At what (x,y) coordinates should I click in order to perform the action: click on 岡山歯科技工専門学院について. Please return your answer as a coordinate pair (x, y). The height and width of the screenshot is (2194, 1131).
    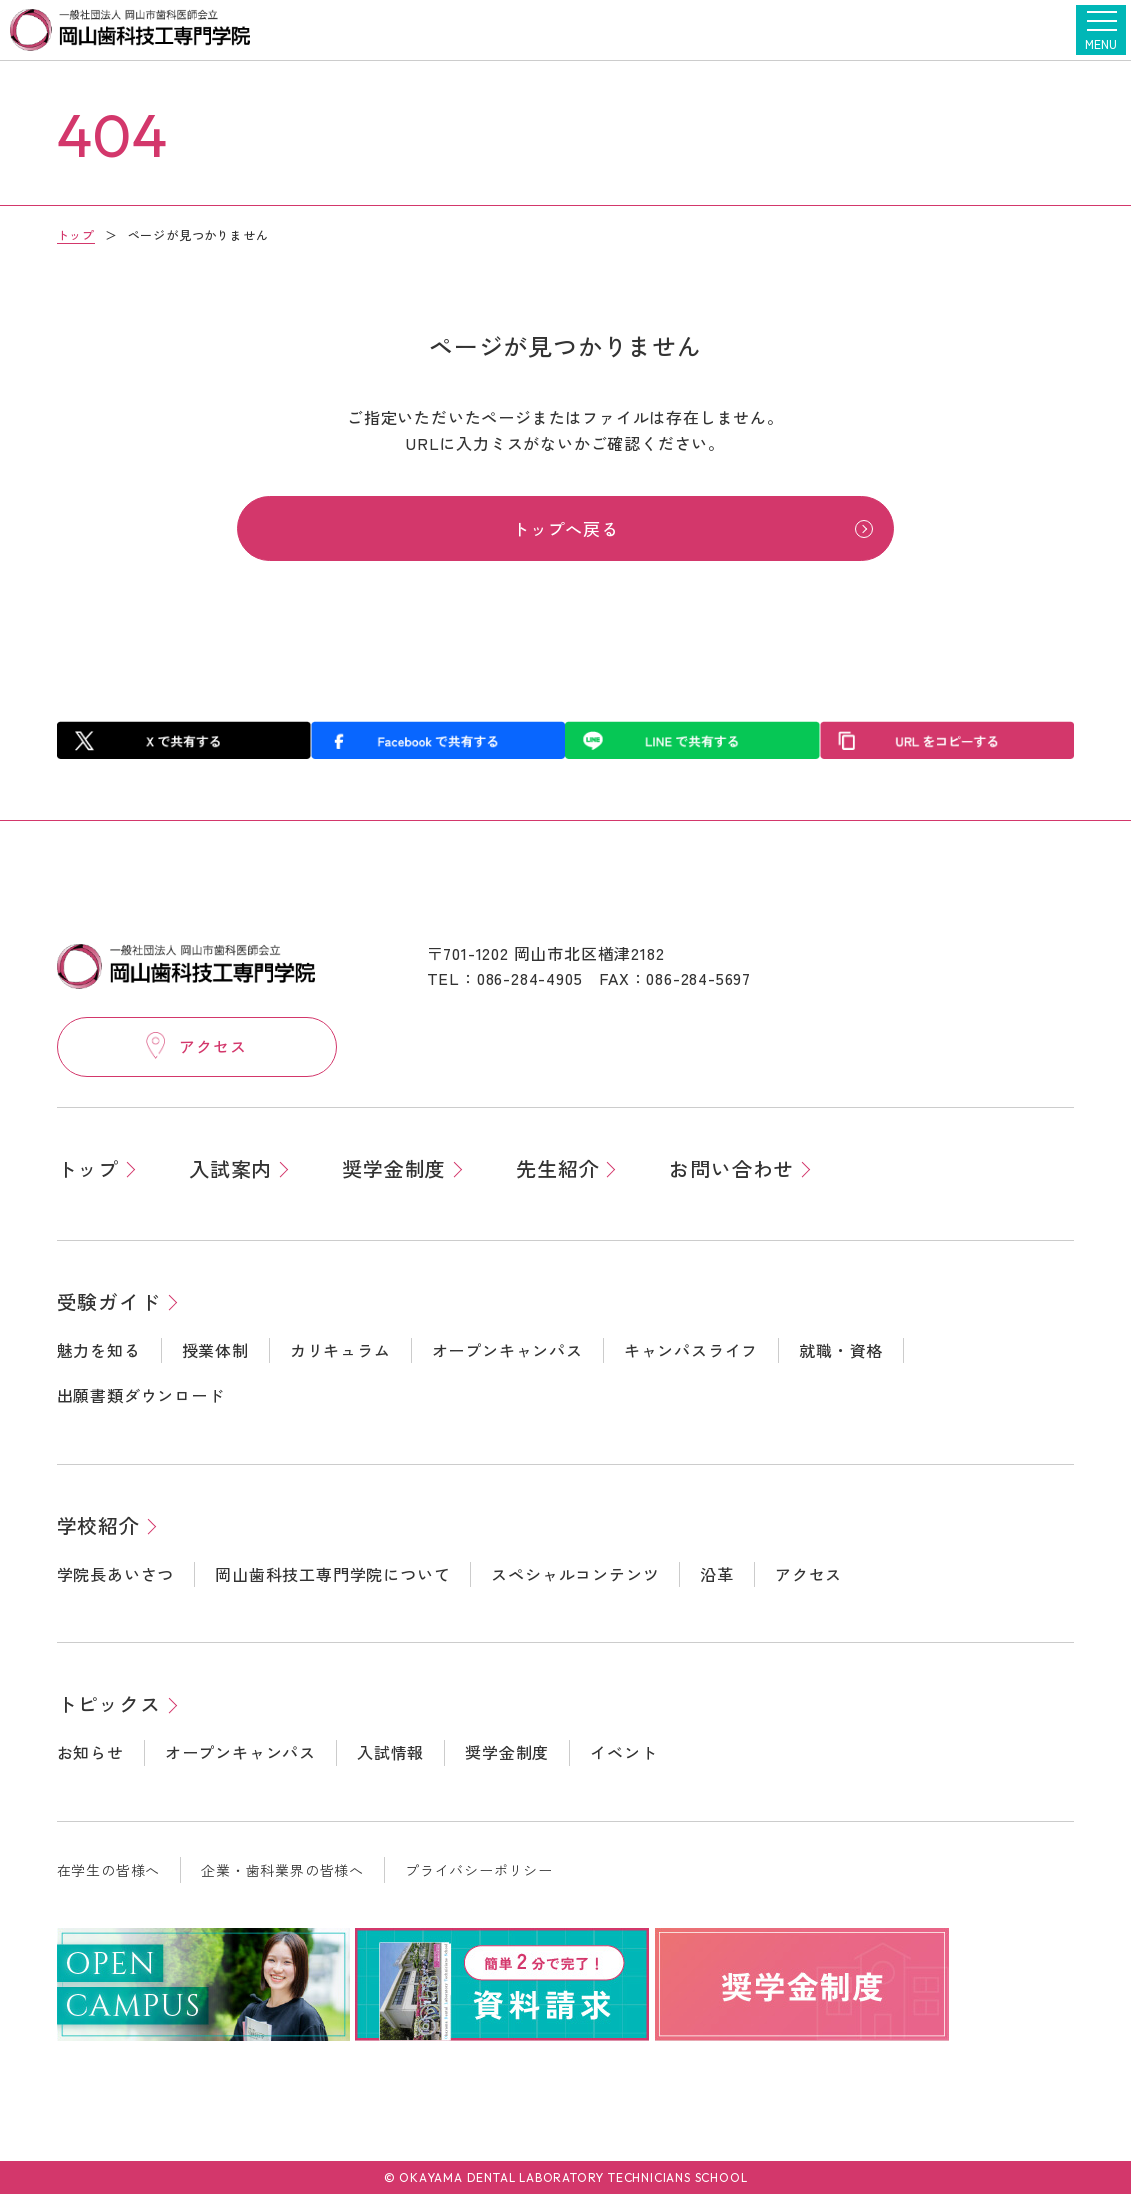
    Looking at the image, I should click on (332, 1573).